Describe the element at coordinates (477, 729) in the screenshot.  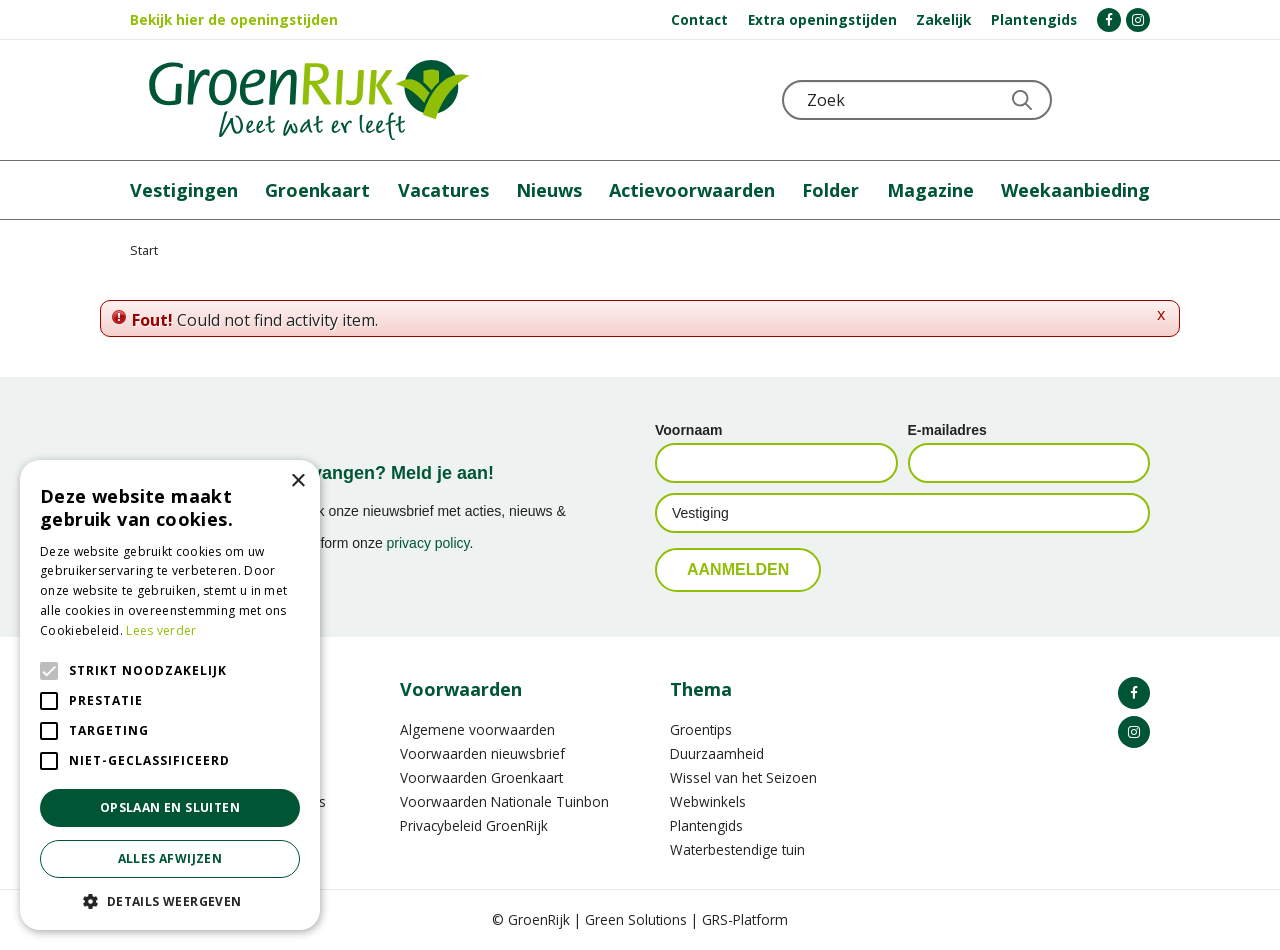
I see `Algemene voorwaarden` at that location.